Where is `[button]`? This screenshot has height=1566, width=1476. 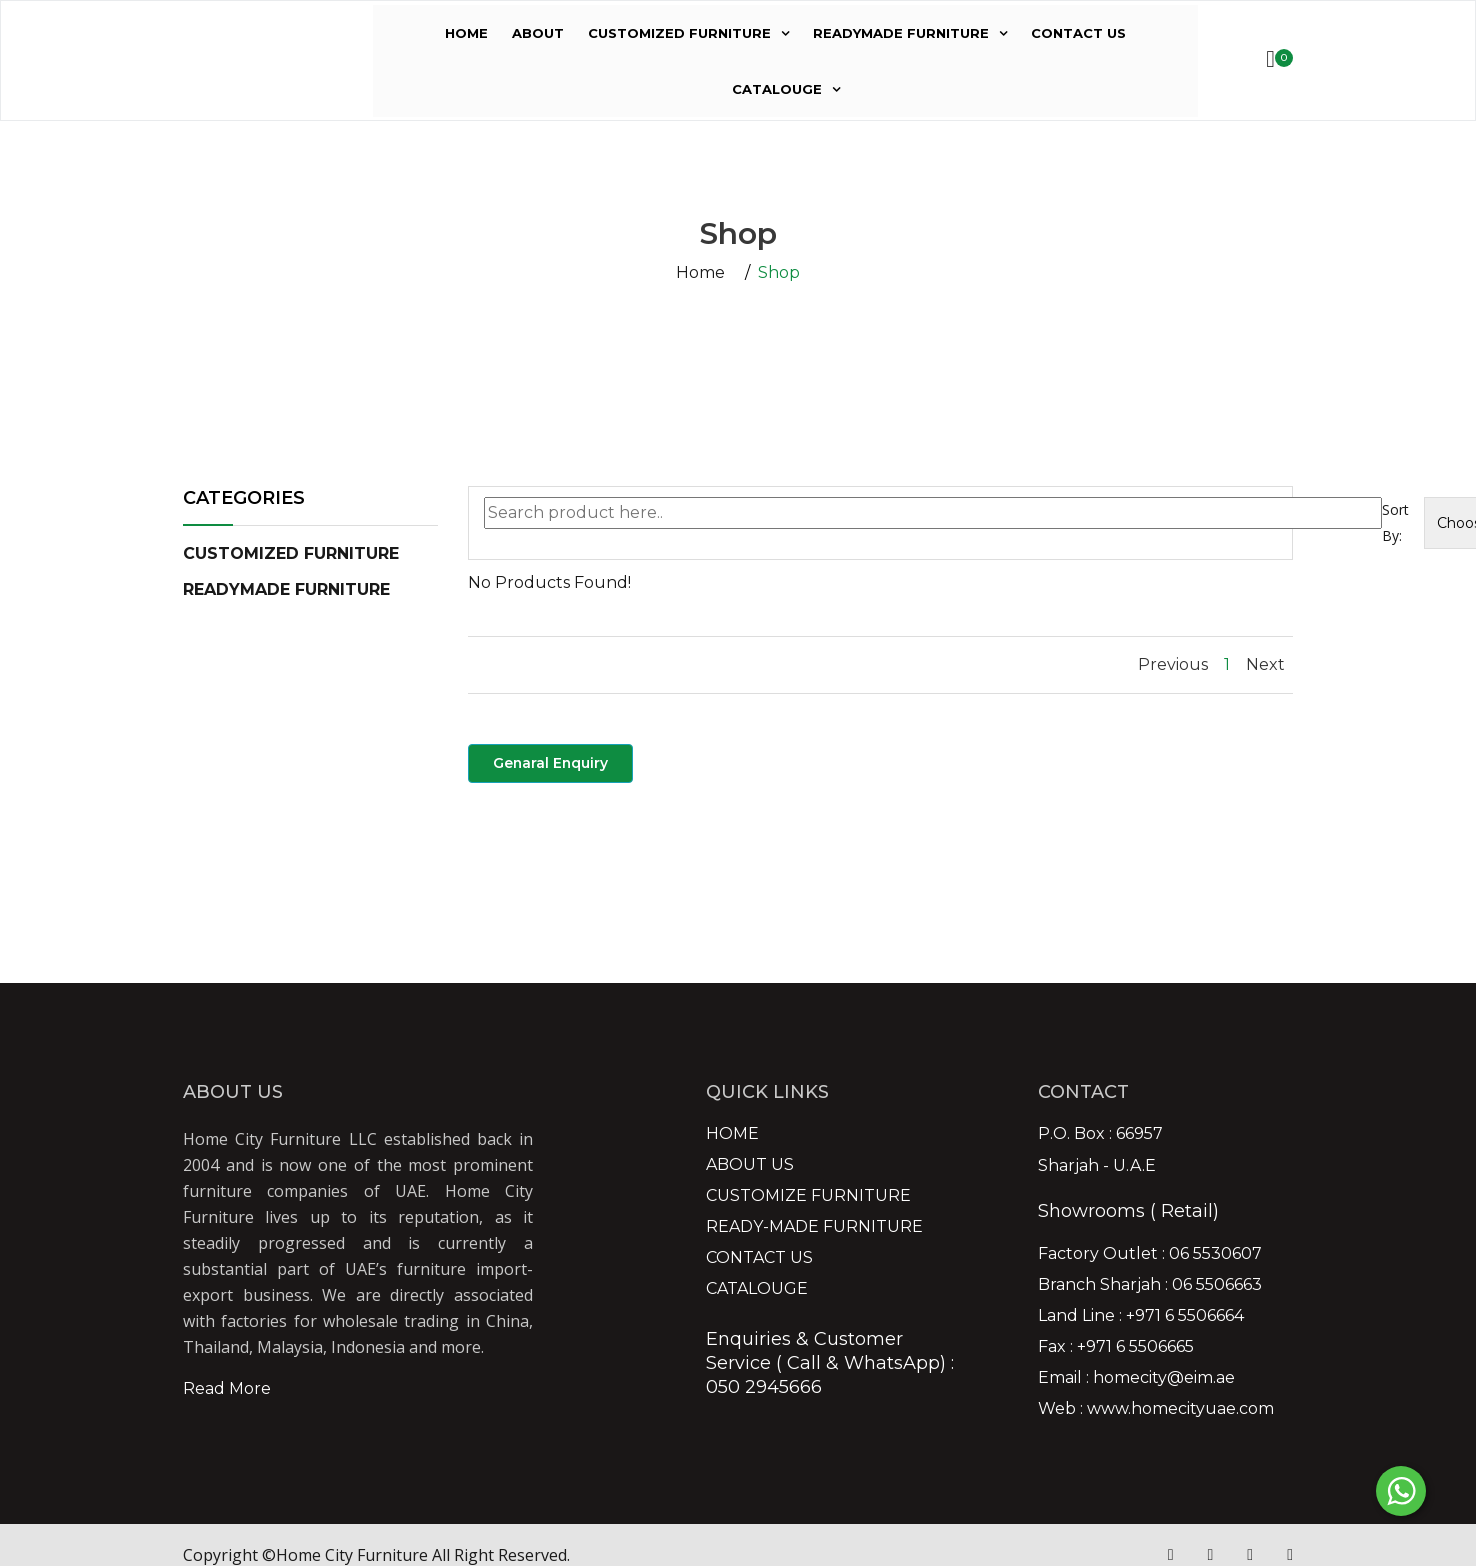 [button] is located at coordinates (291, 553).